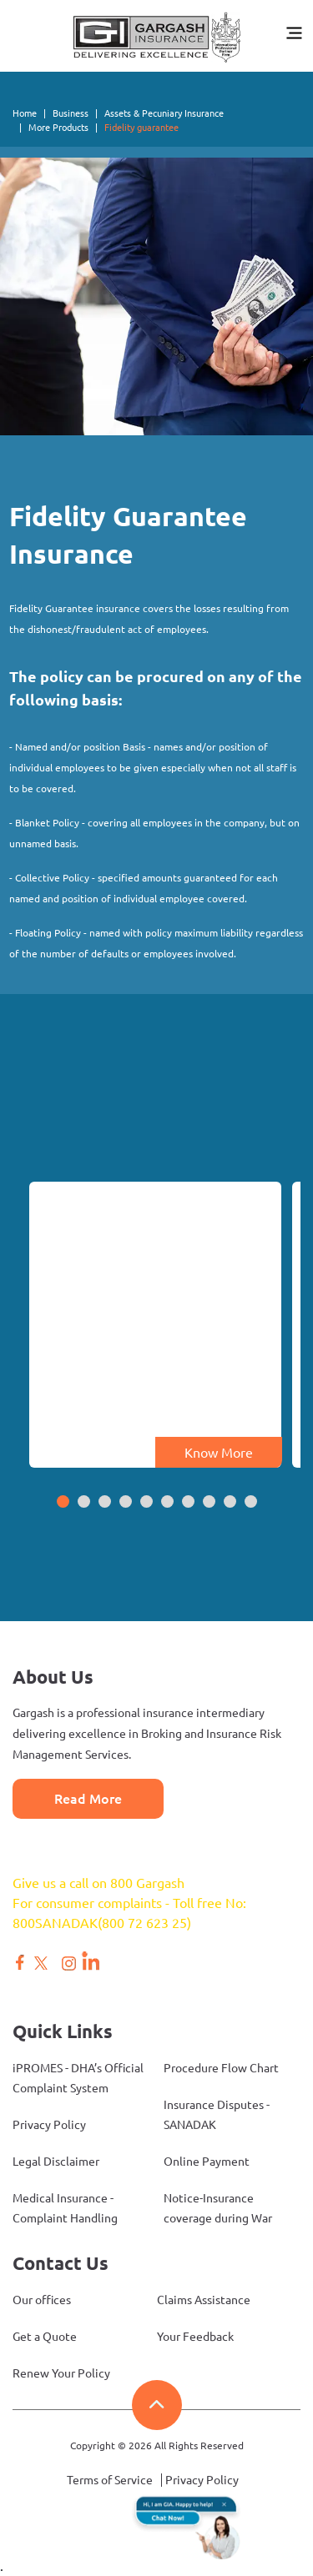 The image size is (313, 2576). What do you see at coordinates (88, 1798) in the screenshot?
I see `Read More` at bounding box center [88, 1798].